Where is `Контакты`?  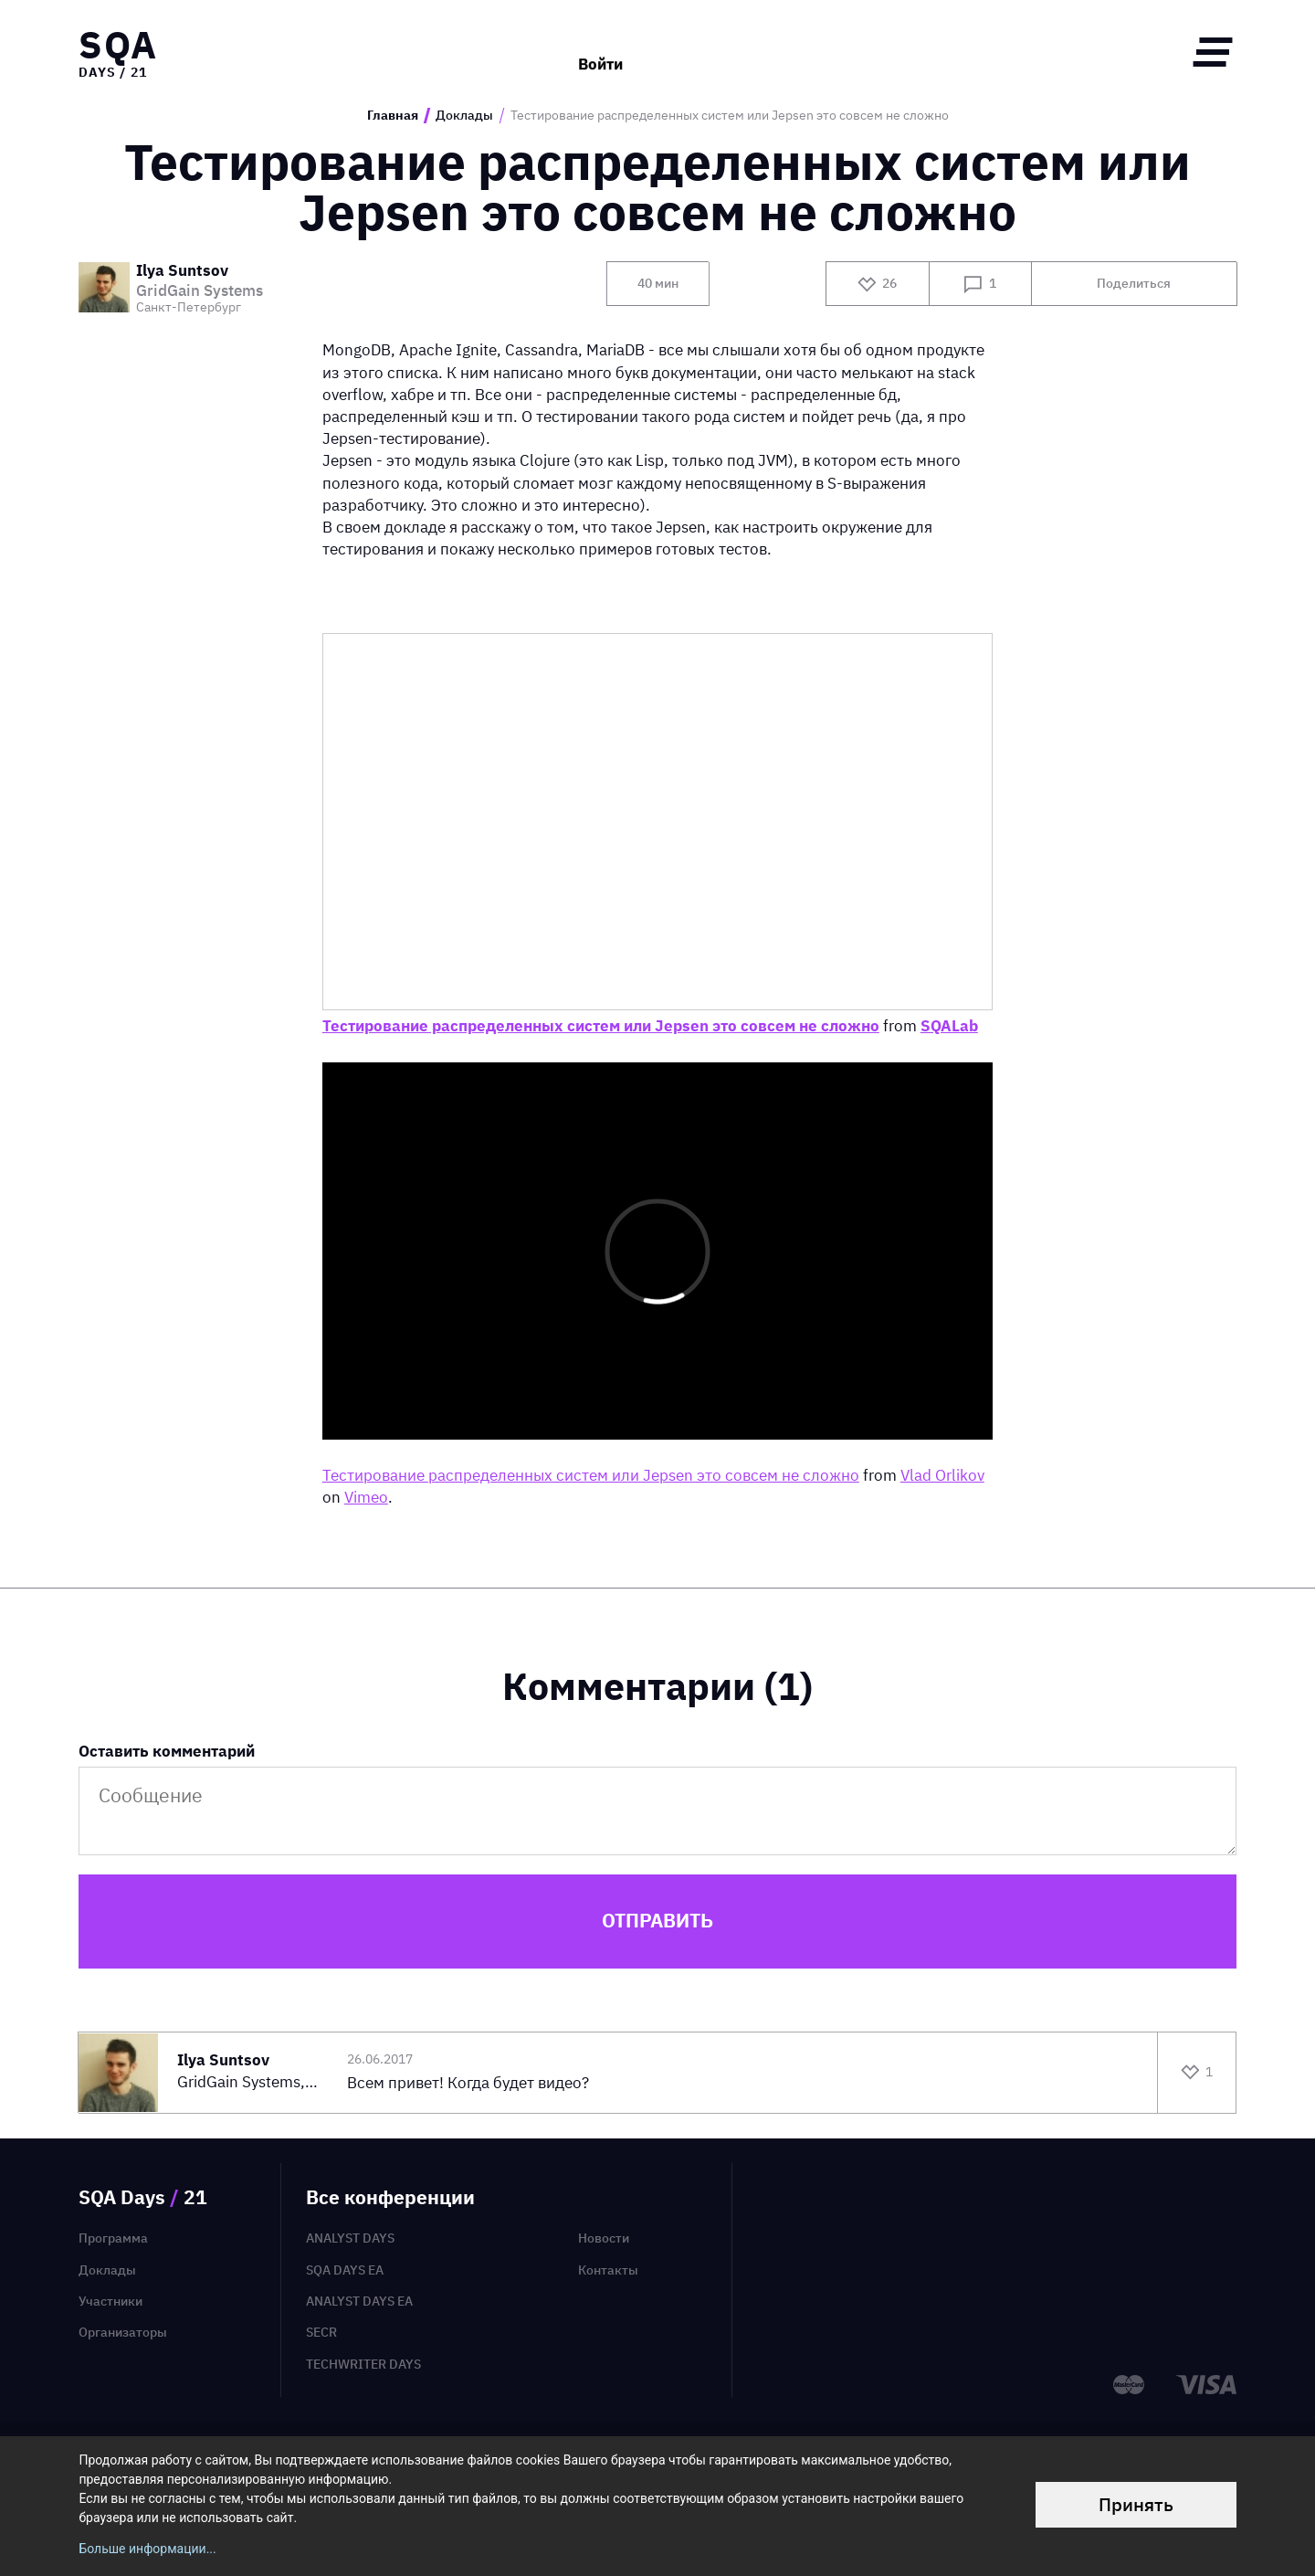
Контакты is located at coordinates (608, 2270).